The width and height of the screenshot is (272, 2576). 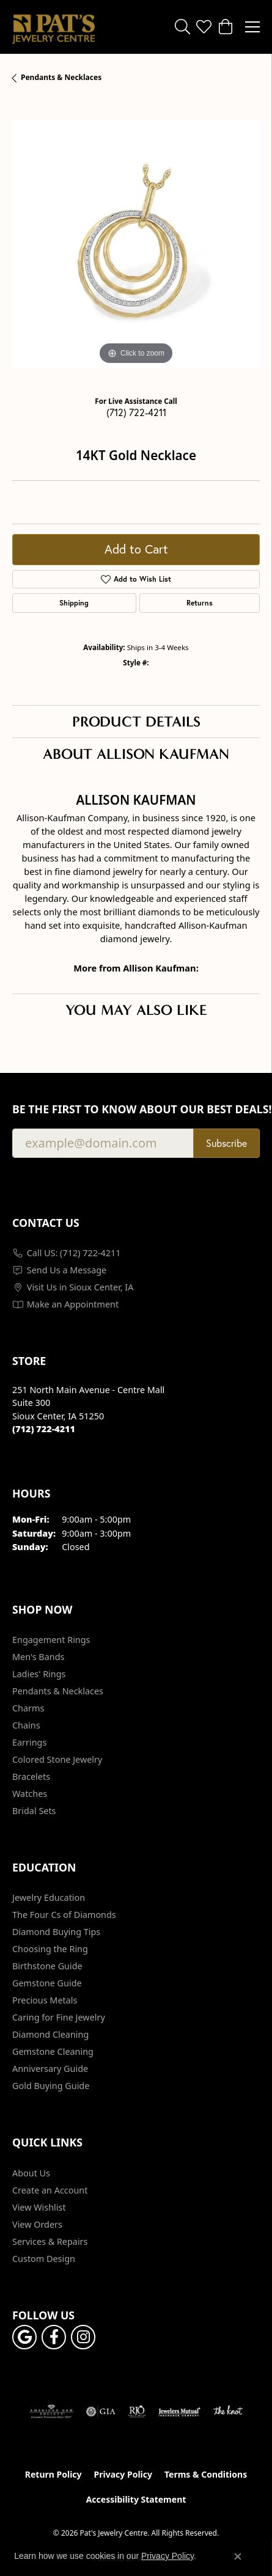 I want to click on Shipping, so click(x=74, y=602).